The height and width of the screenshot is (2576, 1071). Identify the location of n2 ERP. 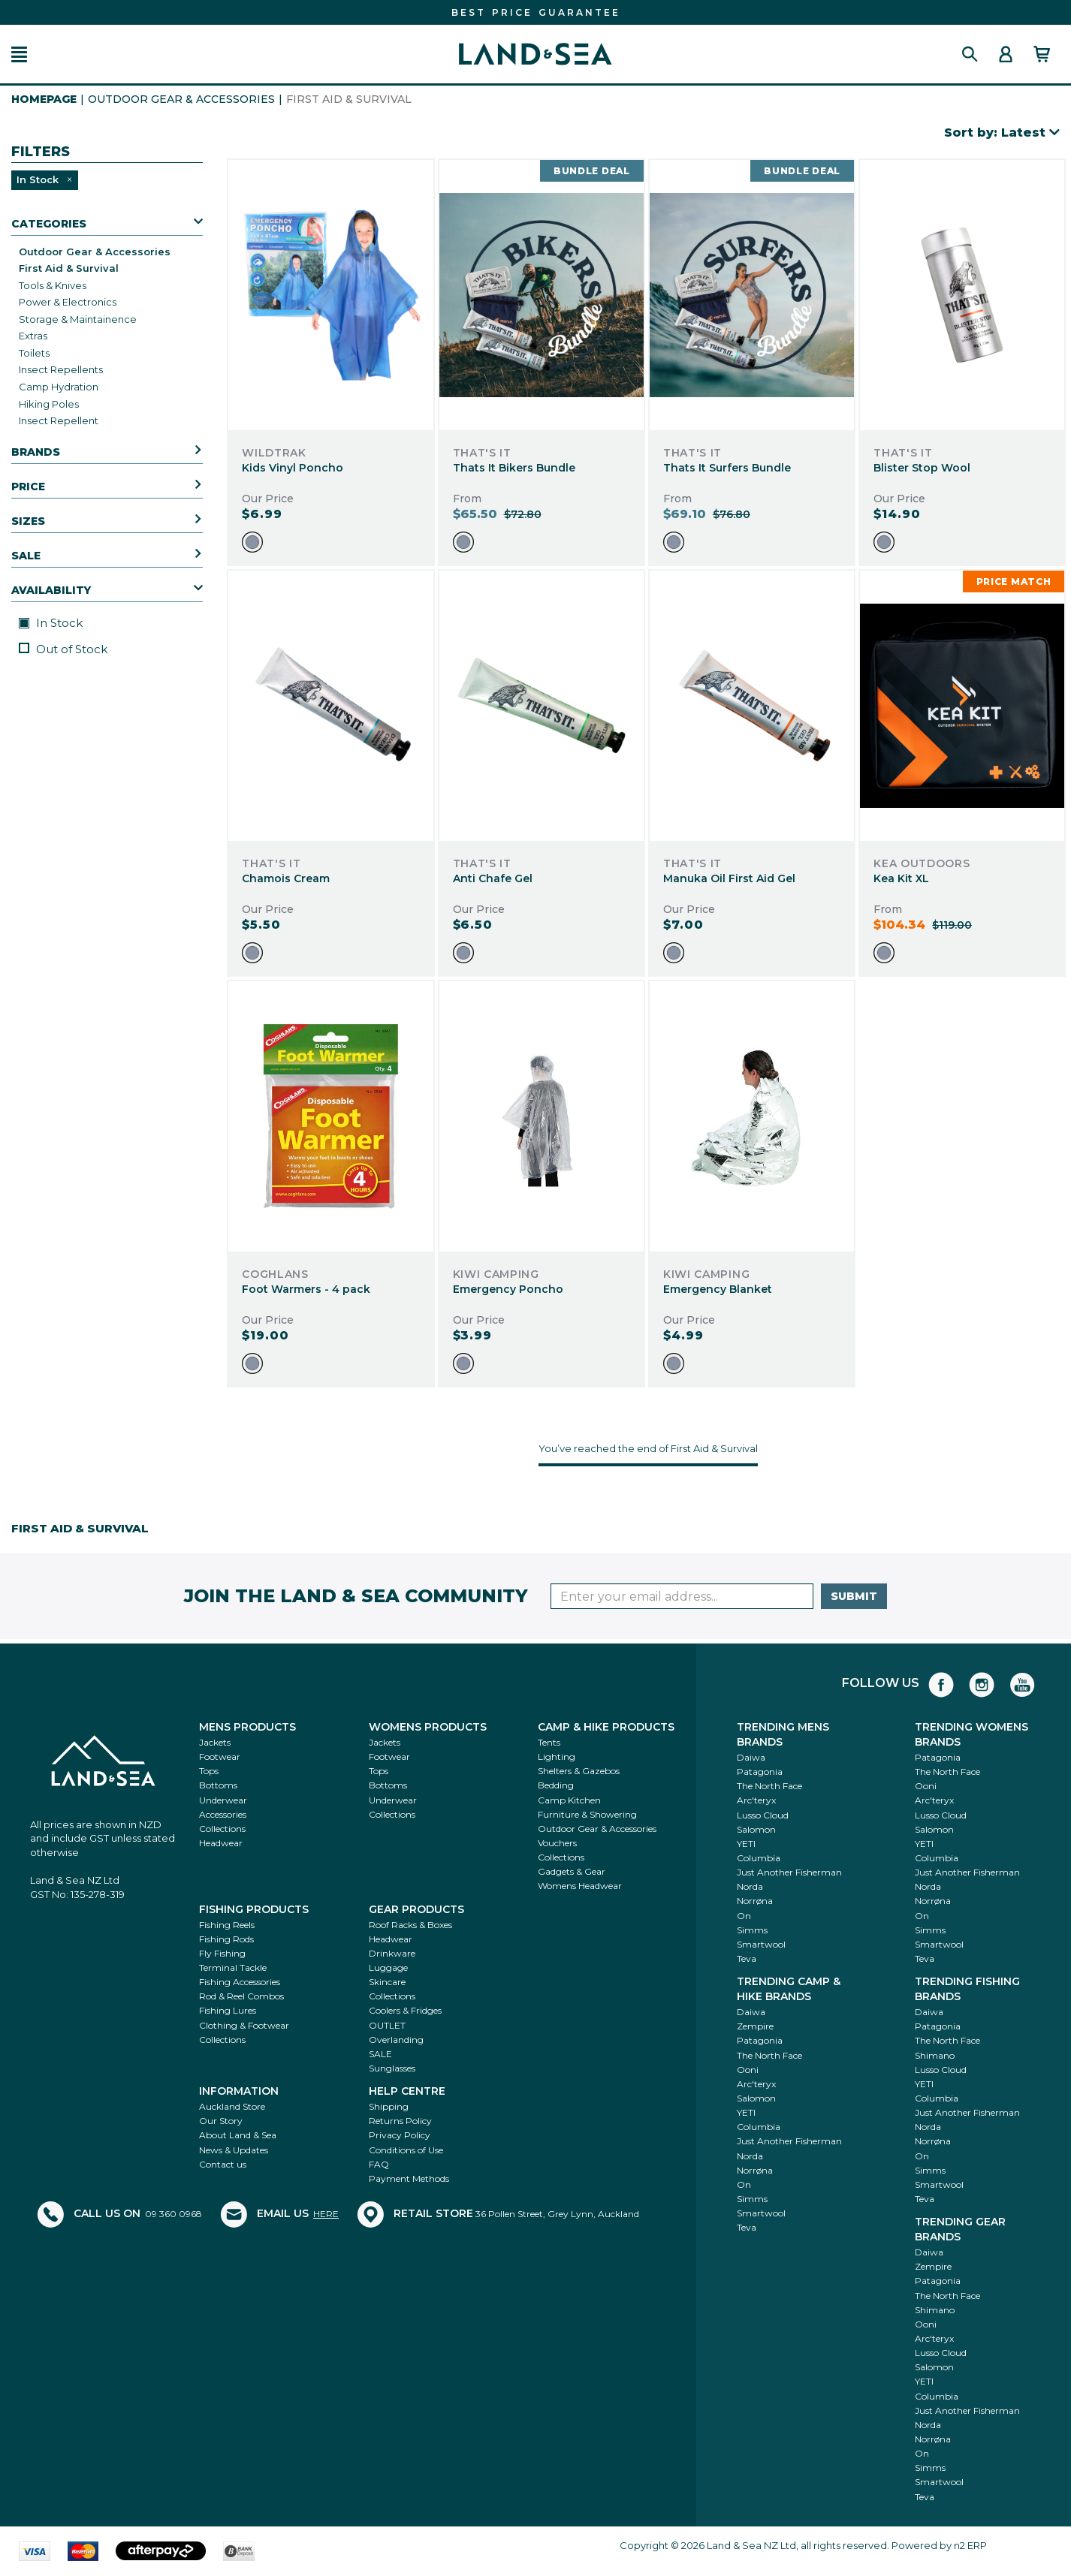
(970, 2545).